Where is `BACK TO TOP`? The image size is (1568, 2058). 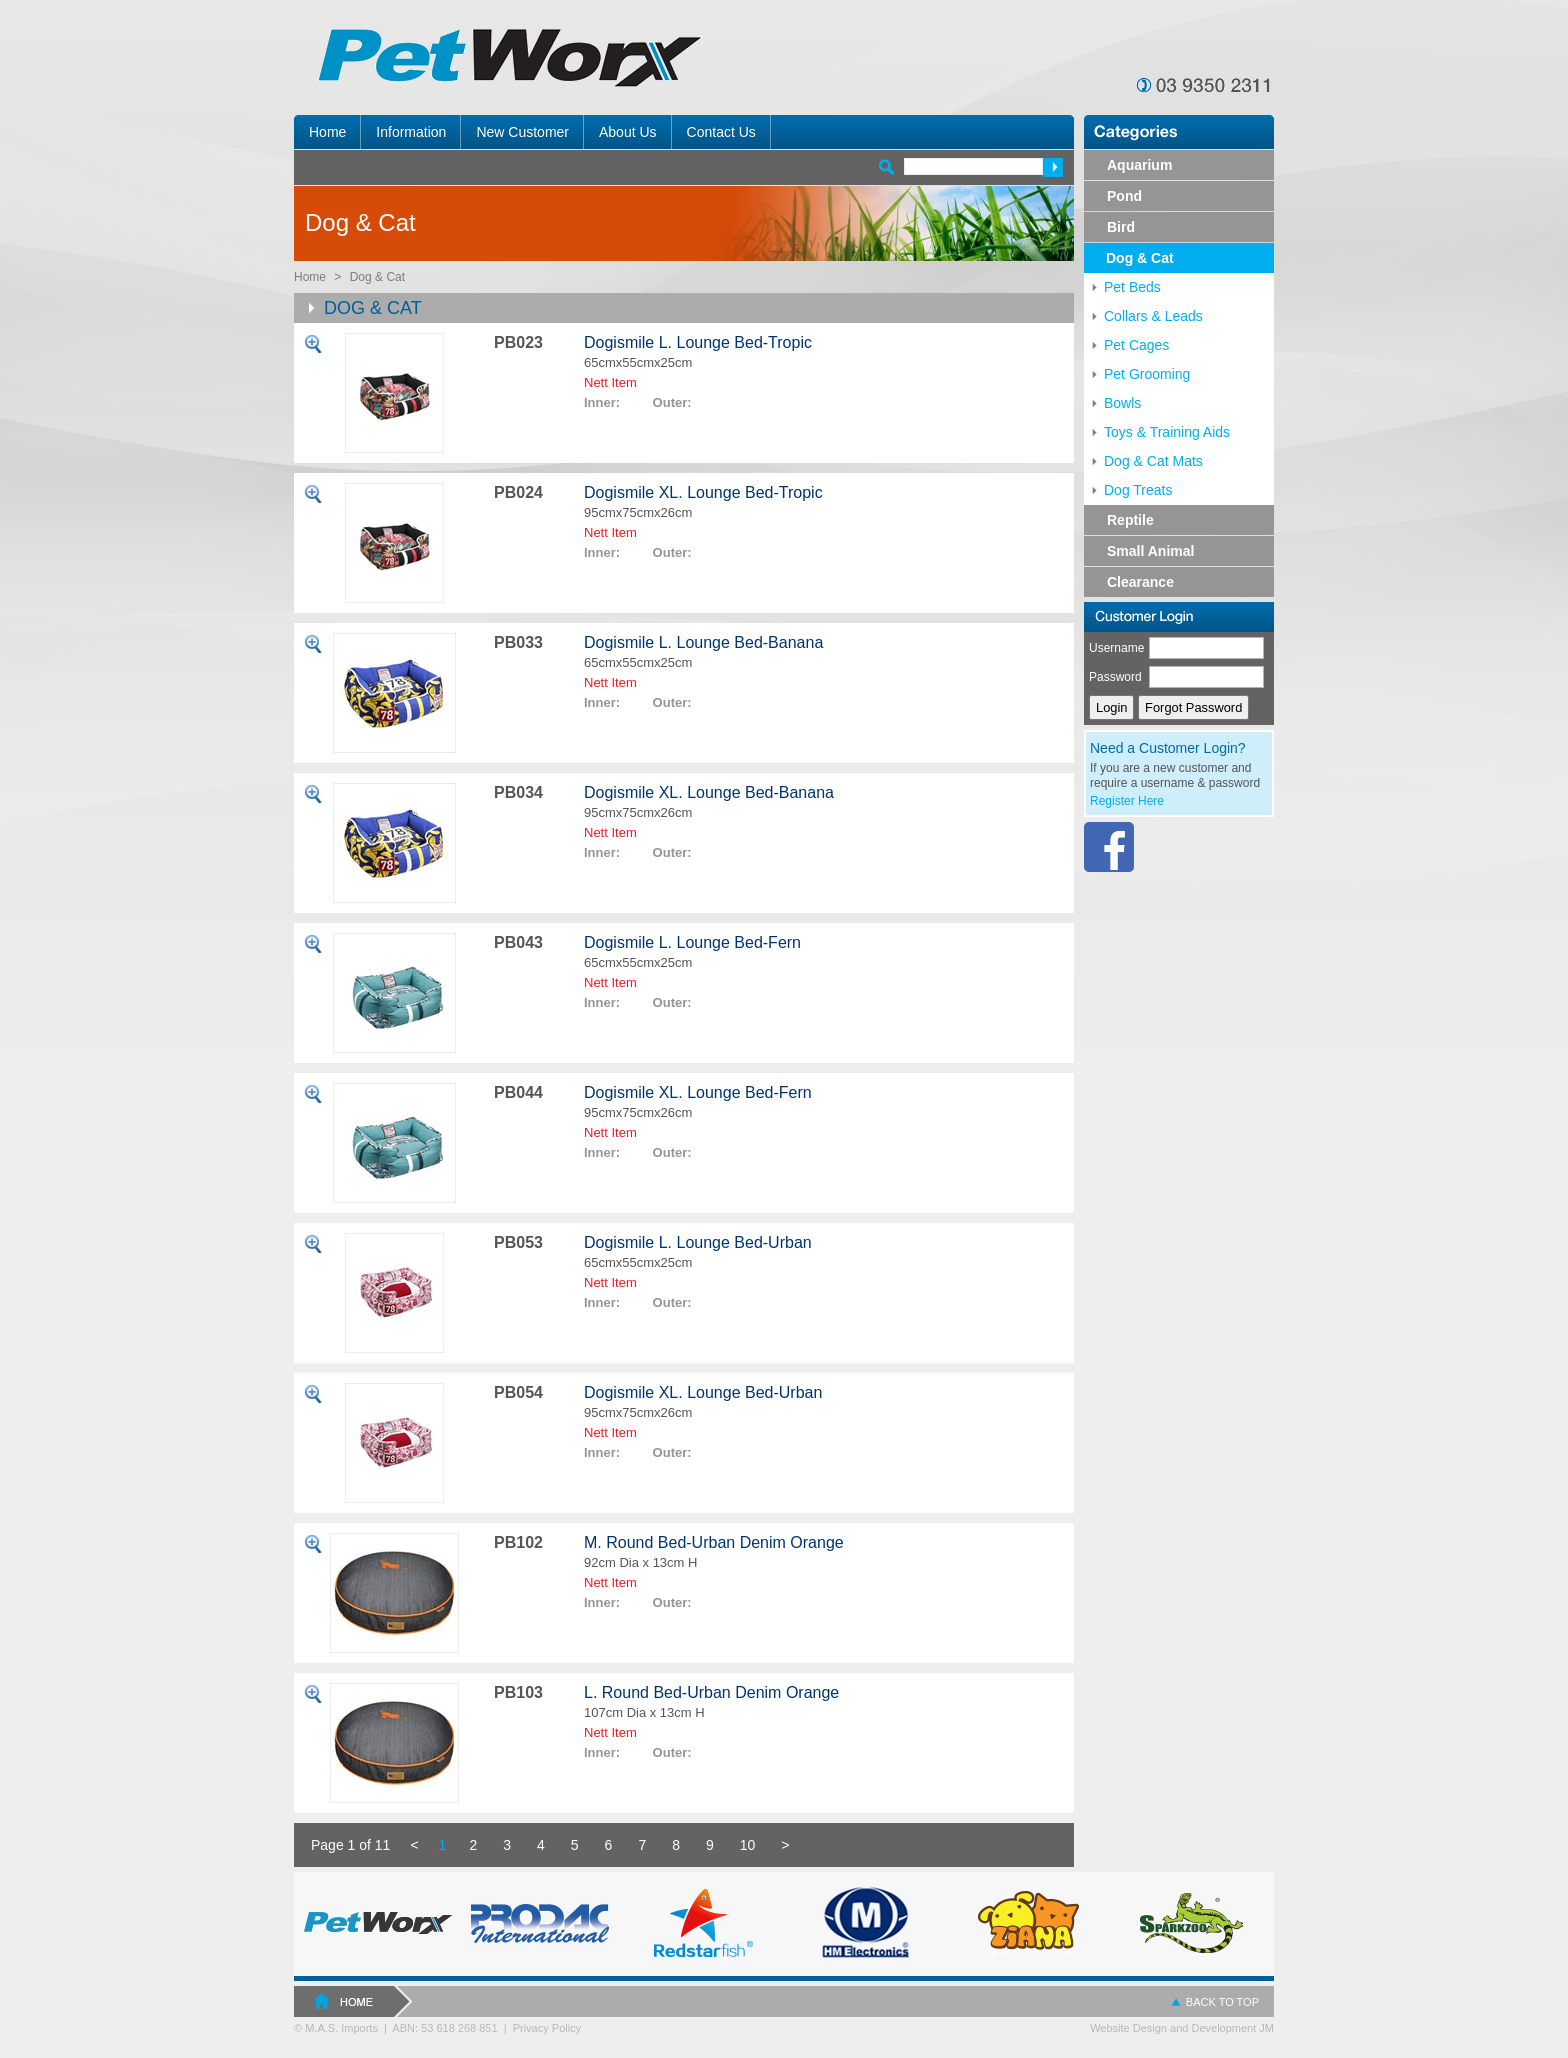
BACK TO TOP is located at coordinates (1222, 2002).